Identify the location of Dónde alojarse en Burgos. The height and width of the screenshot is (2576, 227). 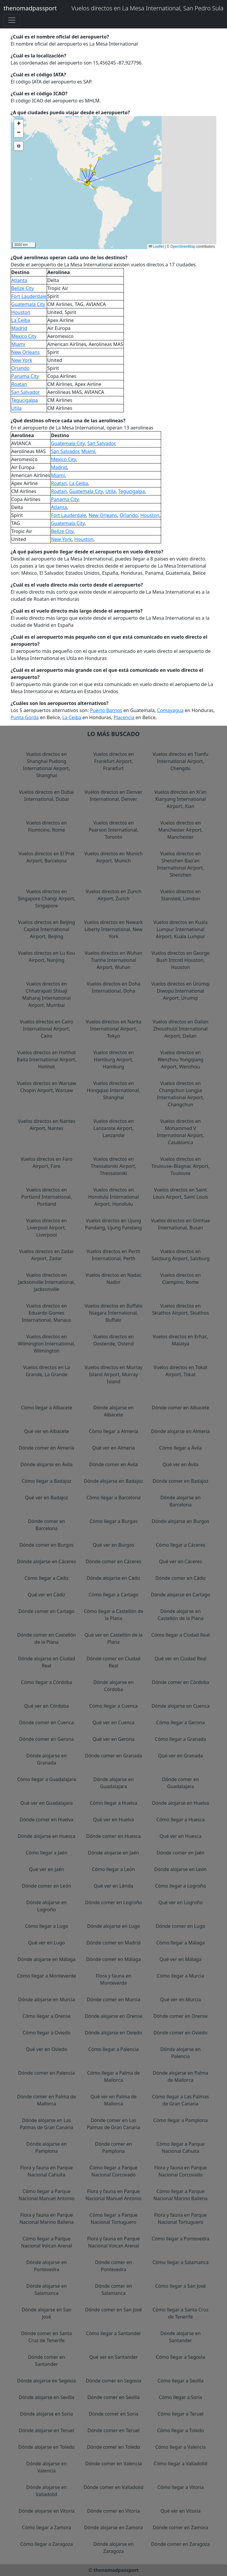
(180, 1521).